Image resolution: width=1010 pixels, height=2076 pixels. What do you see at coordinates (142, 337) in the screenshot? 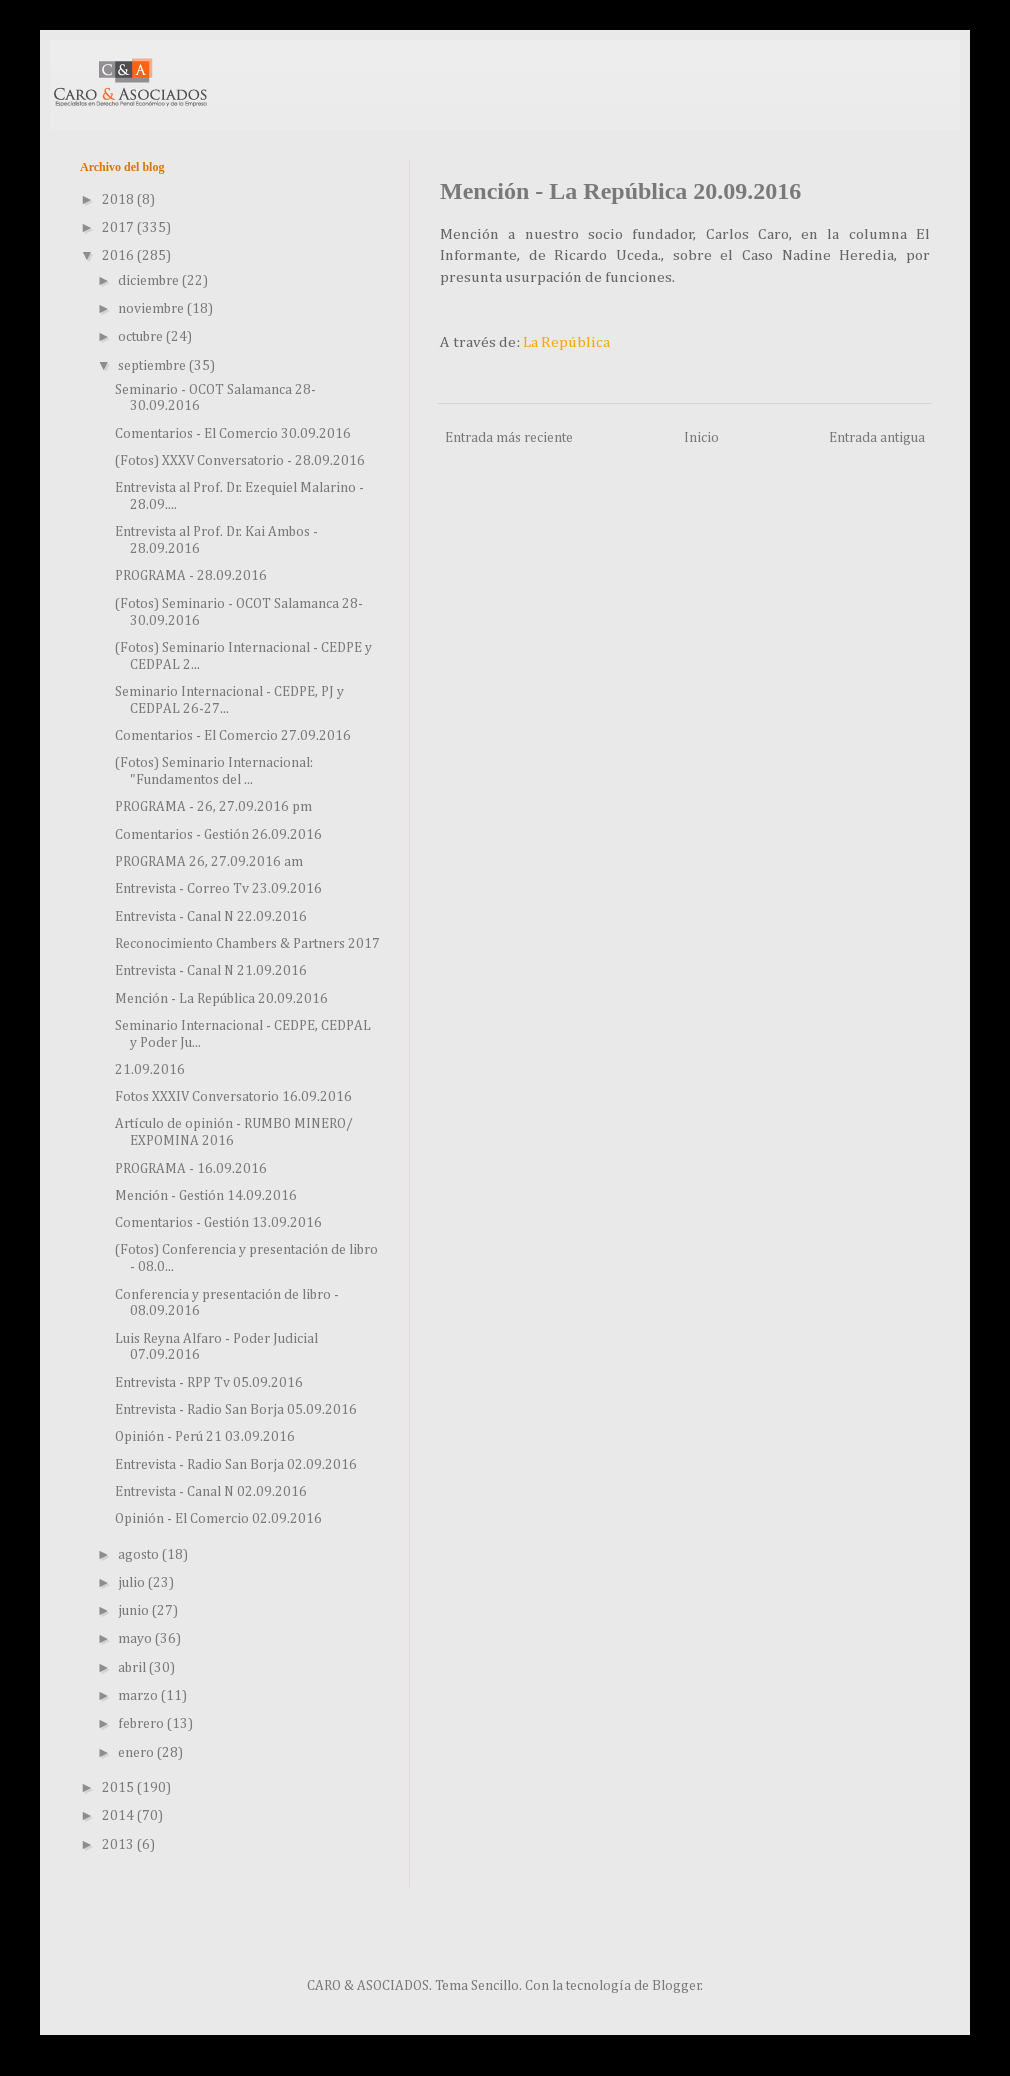
I see `octubre` at bounding box center [142, 337].